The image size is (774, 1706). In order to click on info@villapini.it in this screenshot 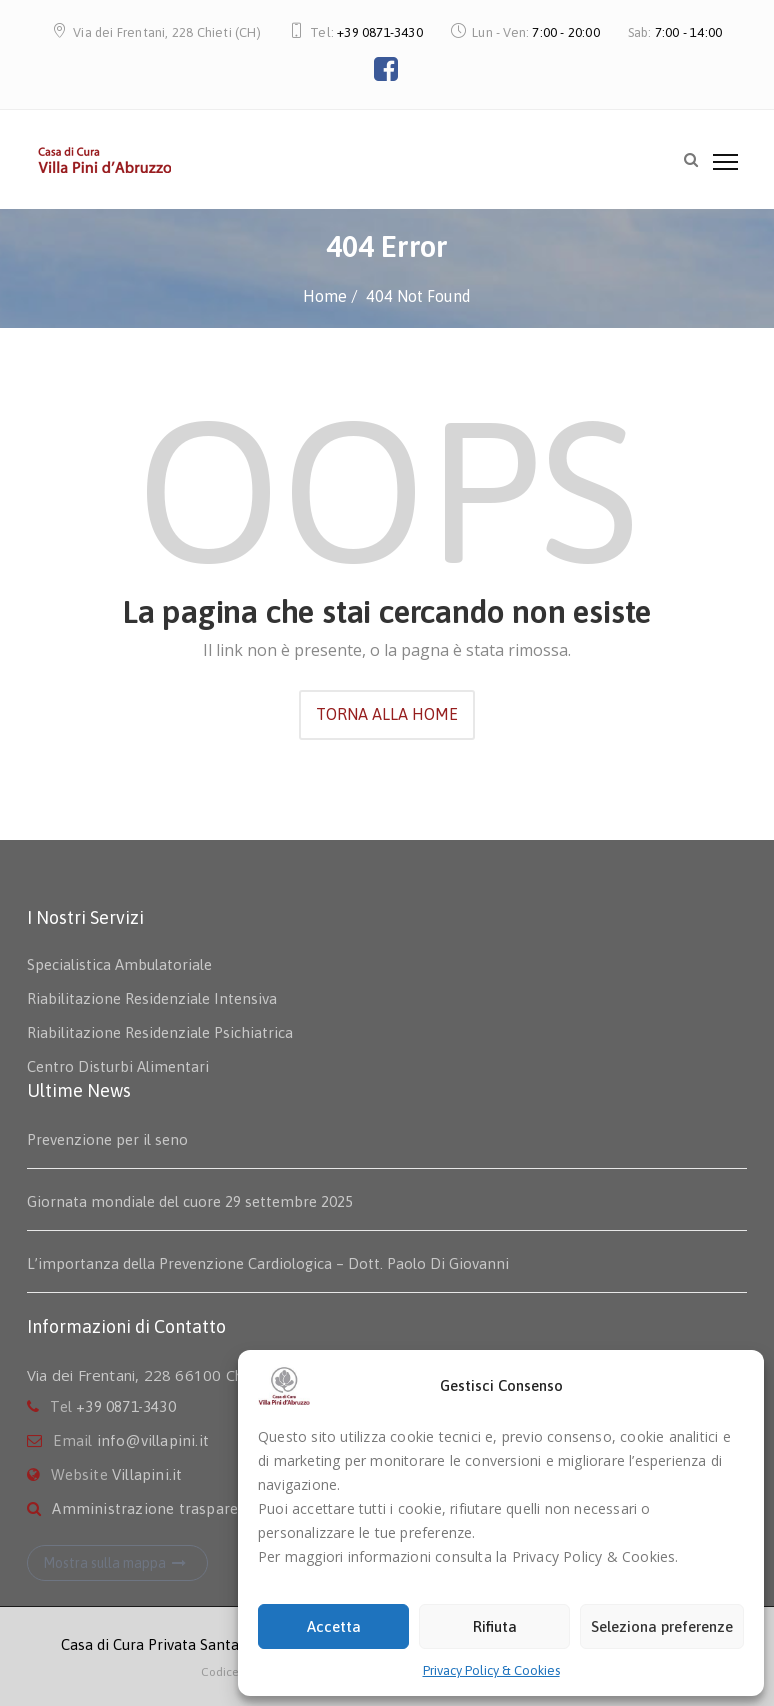, I will do `click(153, 1440)`.